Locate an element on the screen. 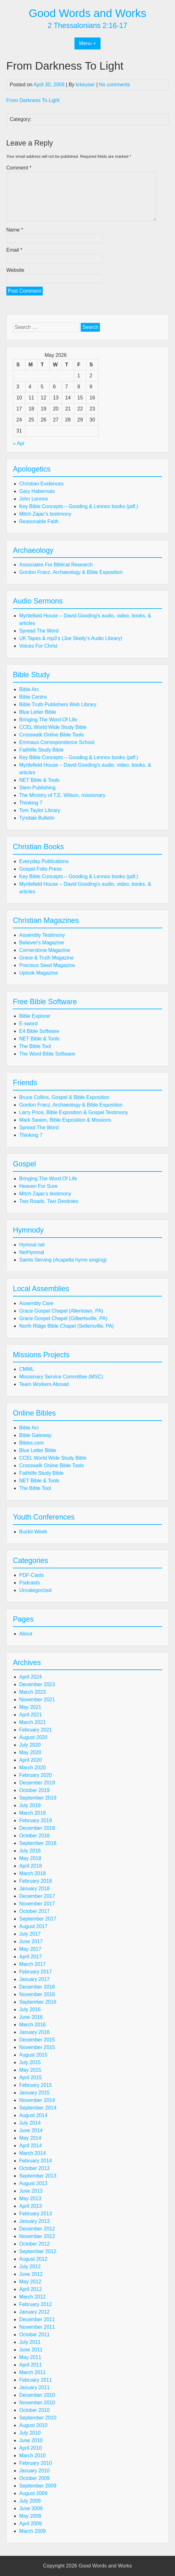 The width and height of the screenshot is (175, 2576). Uplook Magazine is located at coordinates (38, 973).